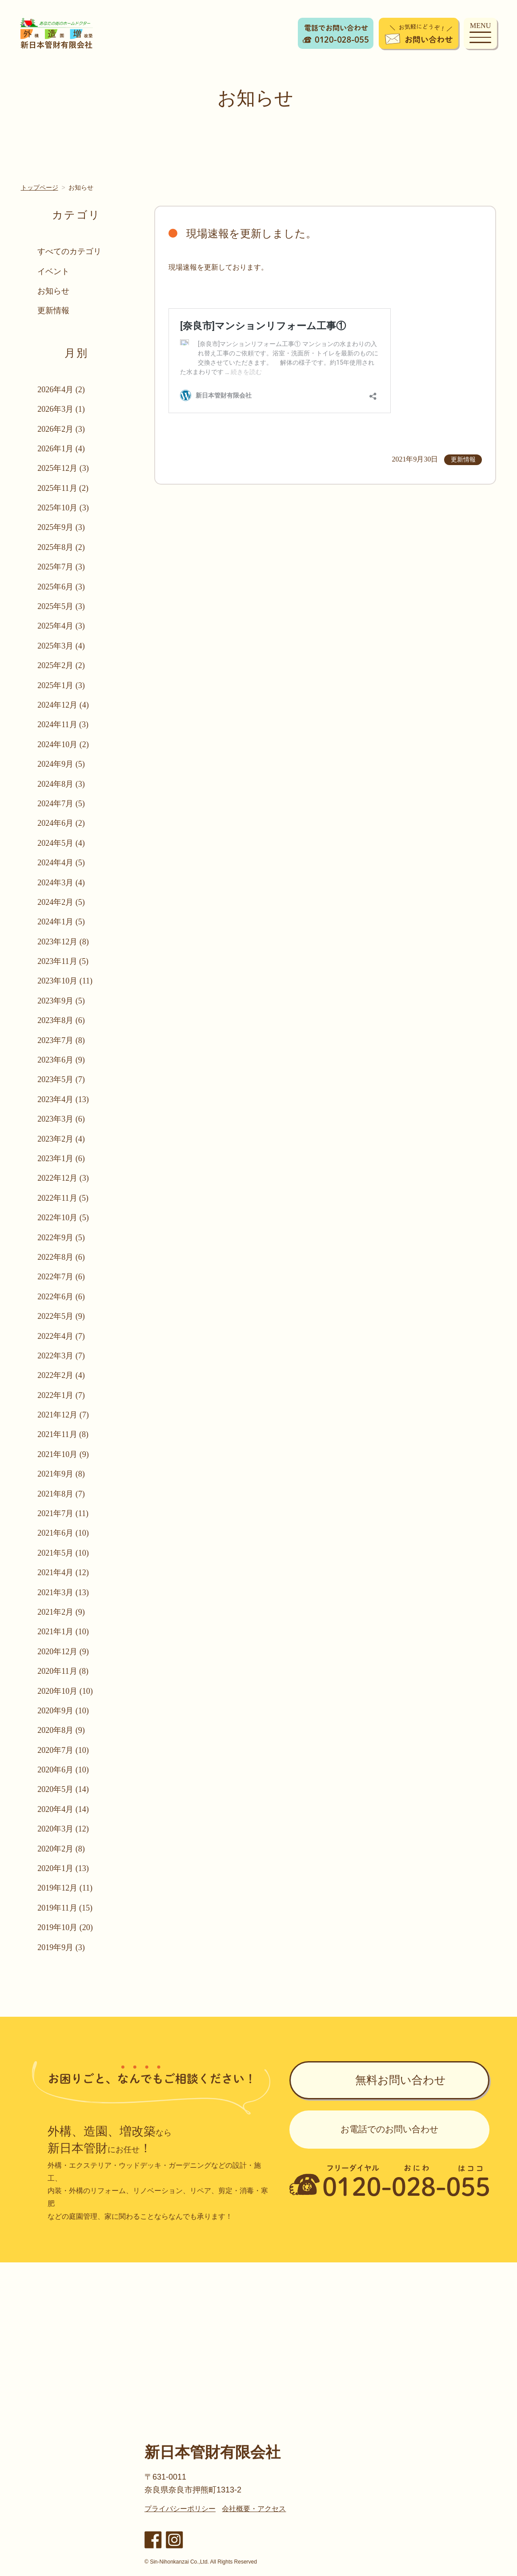 The height and width of the screenshot is (2576, 517). Describe the element at coordinates (61, 389) in the screenshot. I see `2026年4月 (2)` at that location.